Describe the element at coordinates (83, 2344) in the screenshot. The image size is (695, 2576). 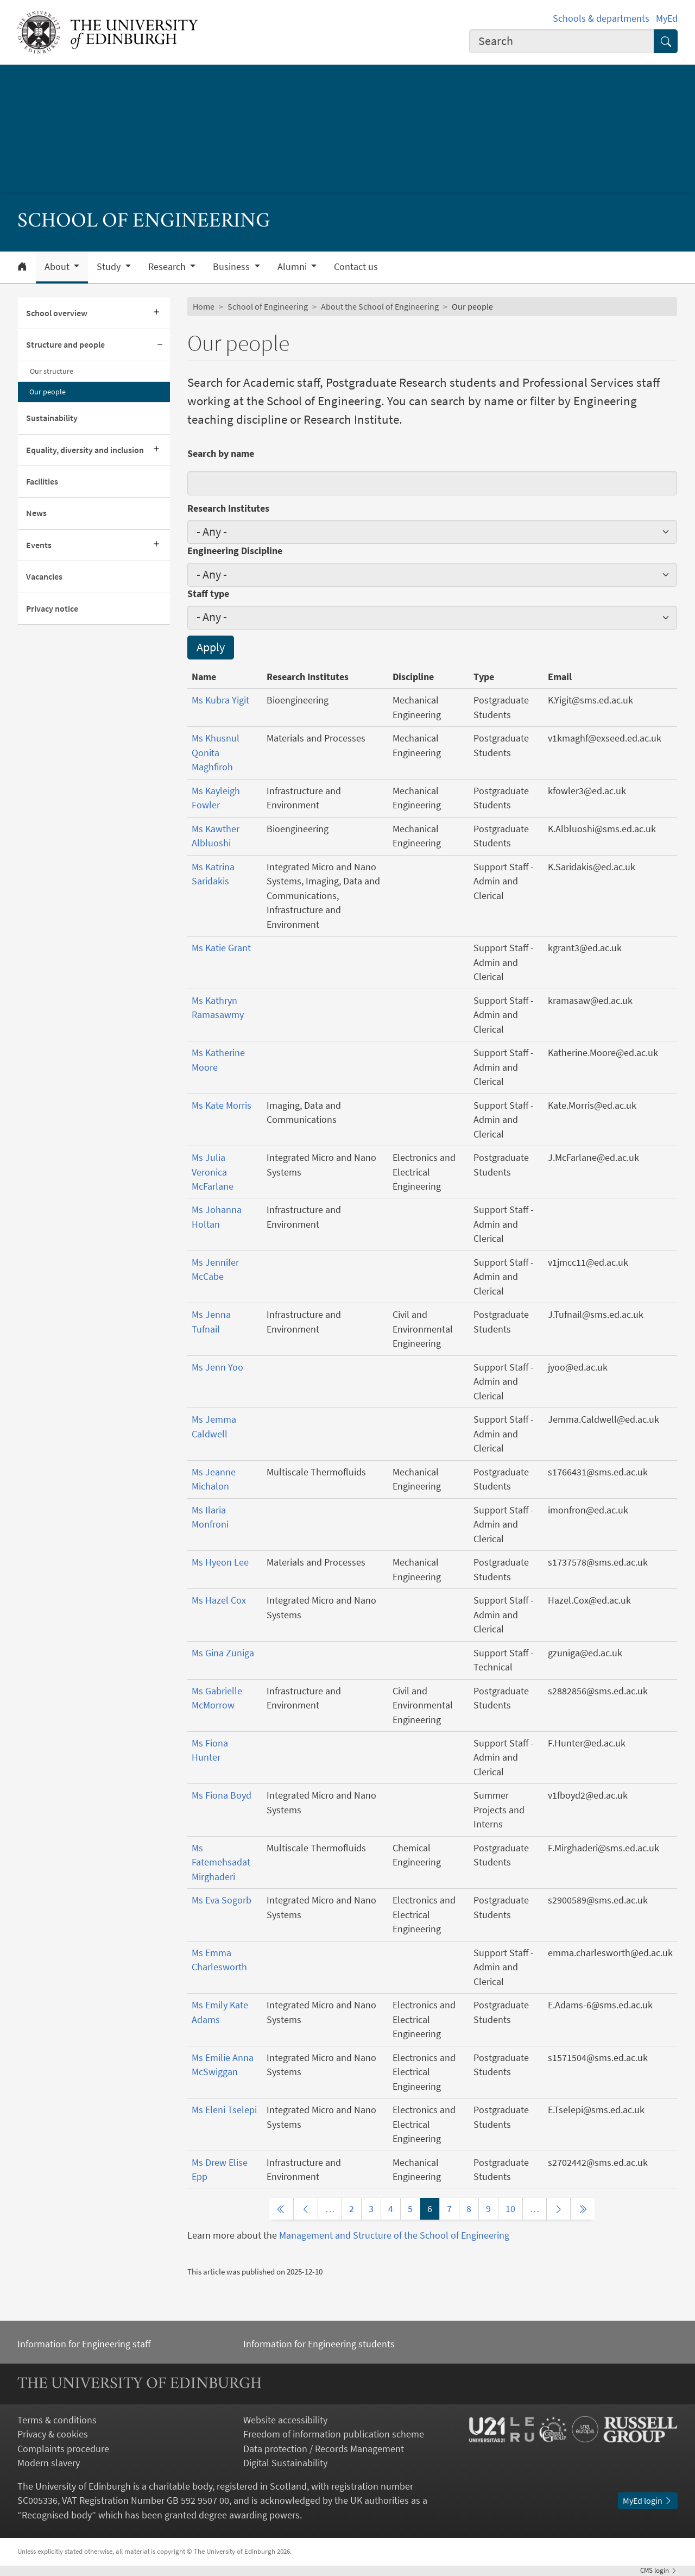
I see `Information for Engineering staff` at that location.